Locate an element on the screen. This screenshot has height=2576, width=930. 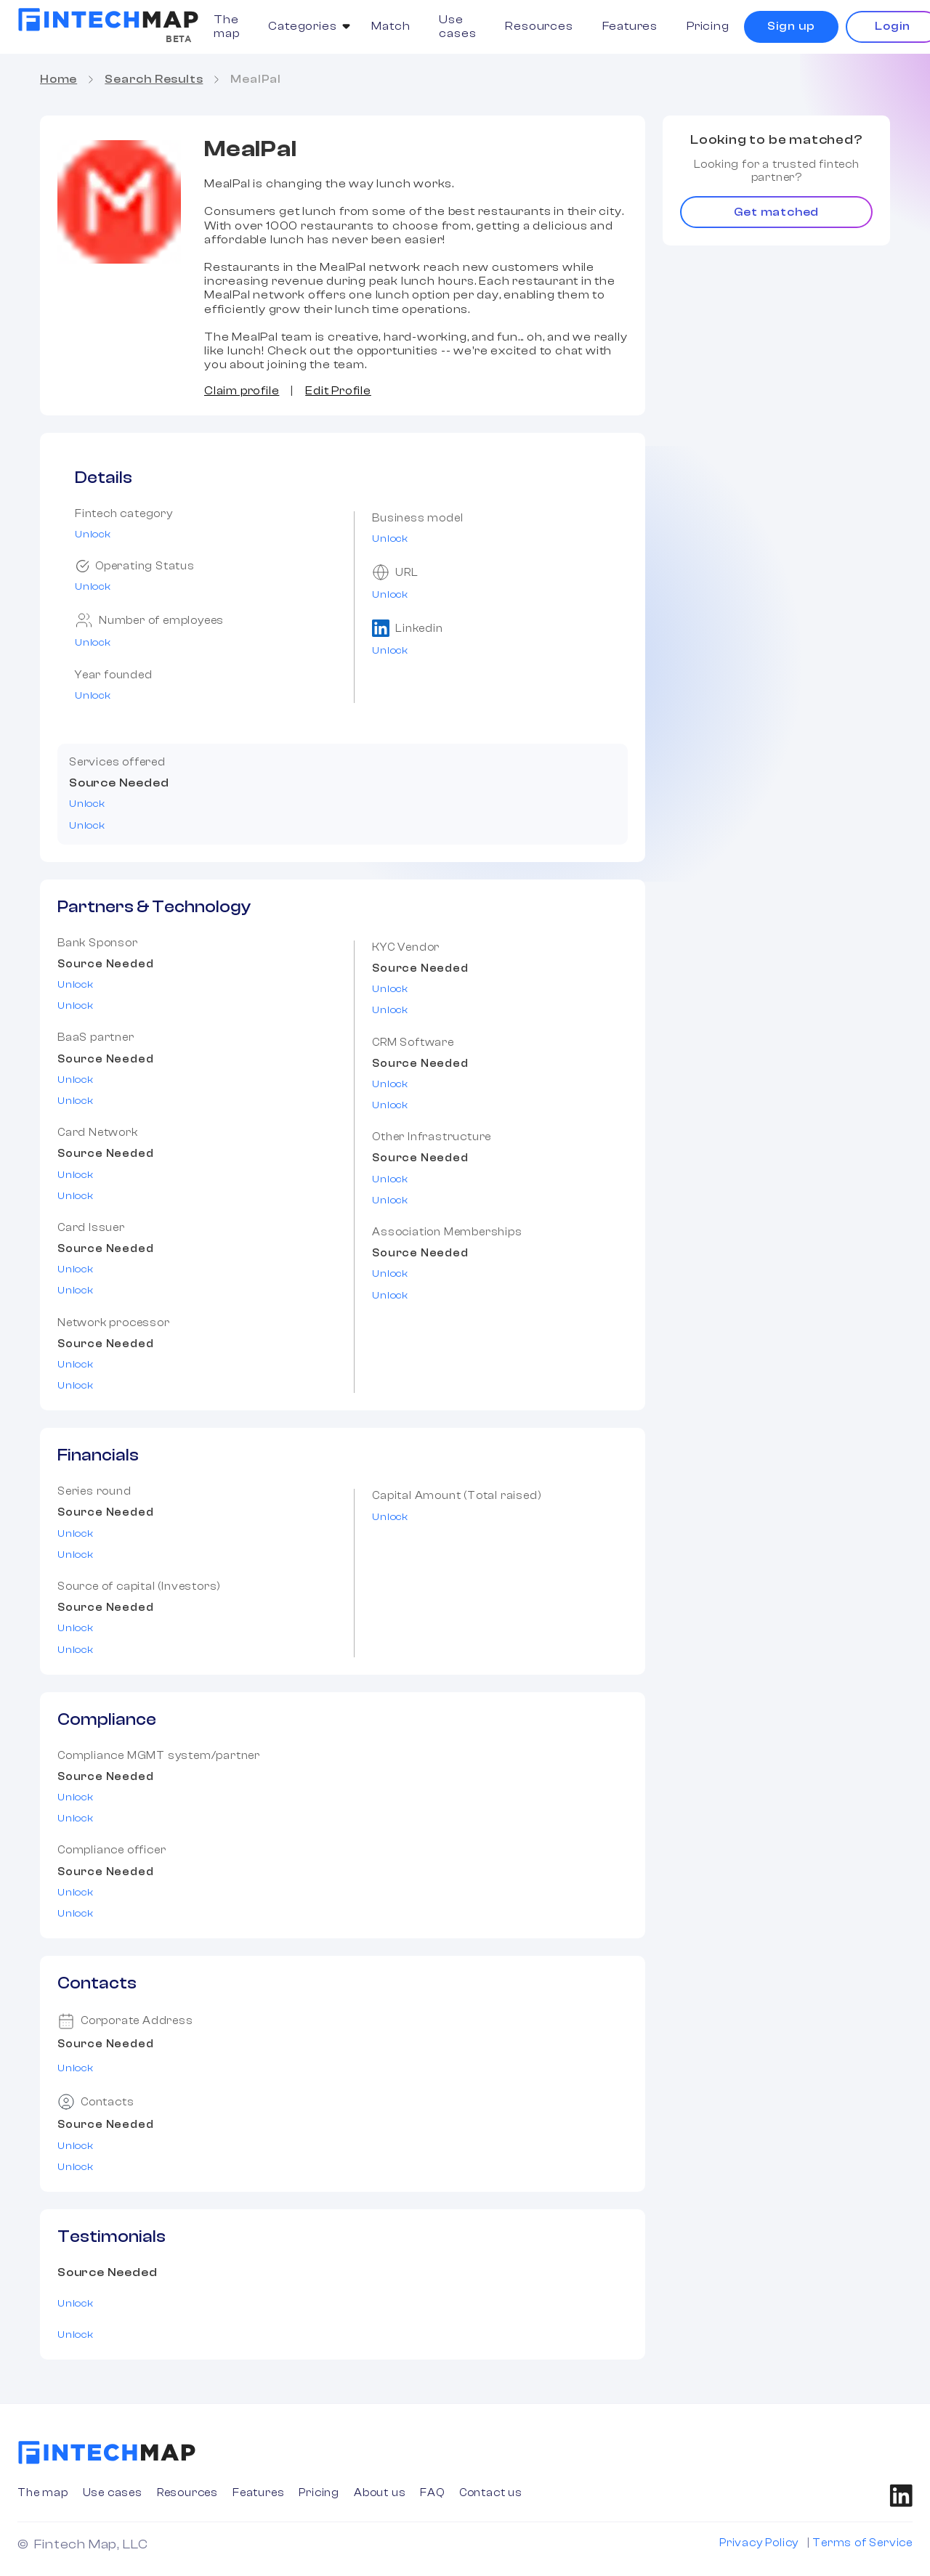
[home] is located at coordinates (108, 19).